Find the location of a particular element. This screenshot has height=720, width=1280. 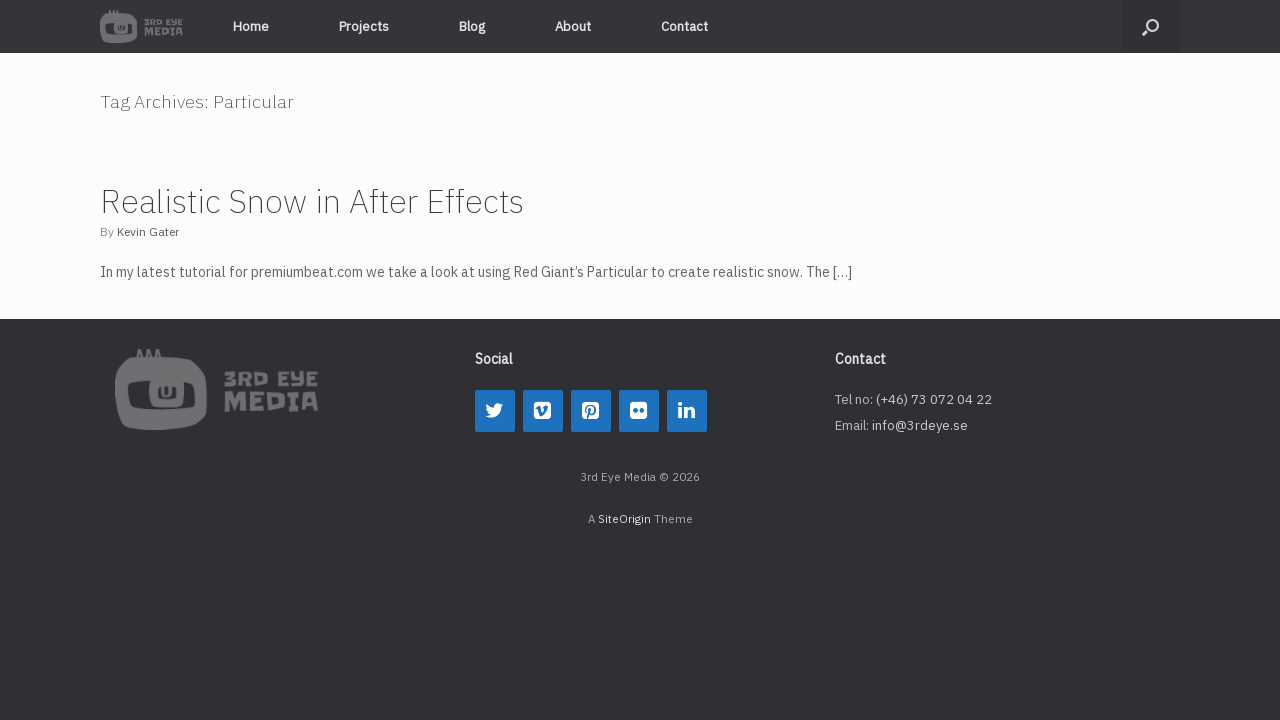

Home is located at coordinates (251, 26).